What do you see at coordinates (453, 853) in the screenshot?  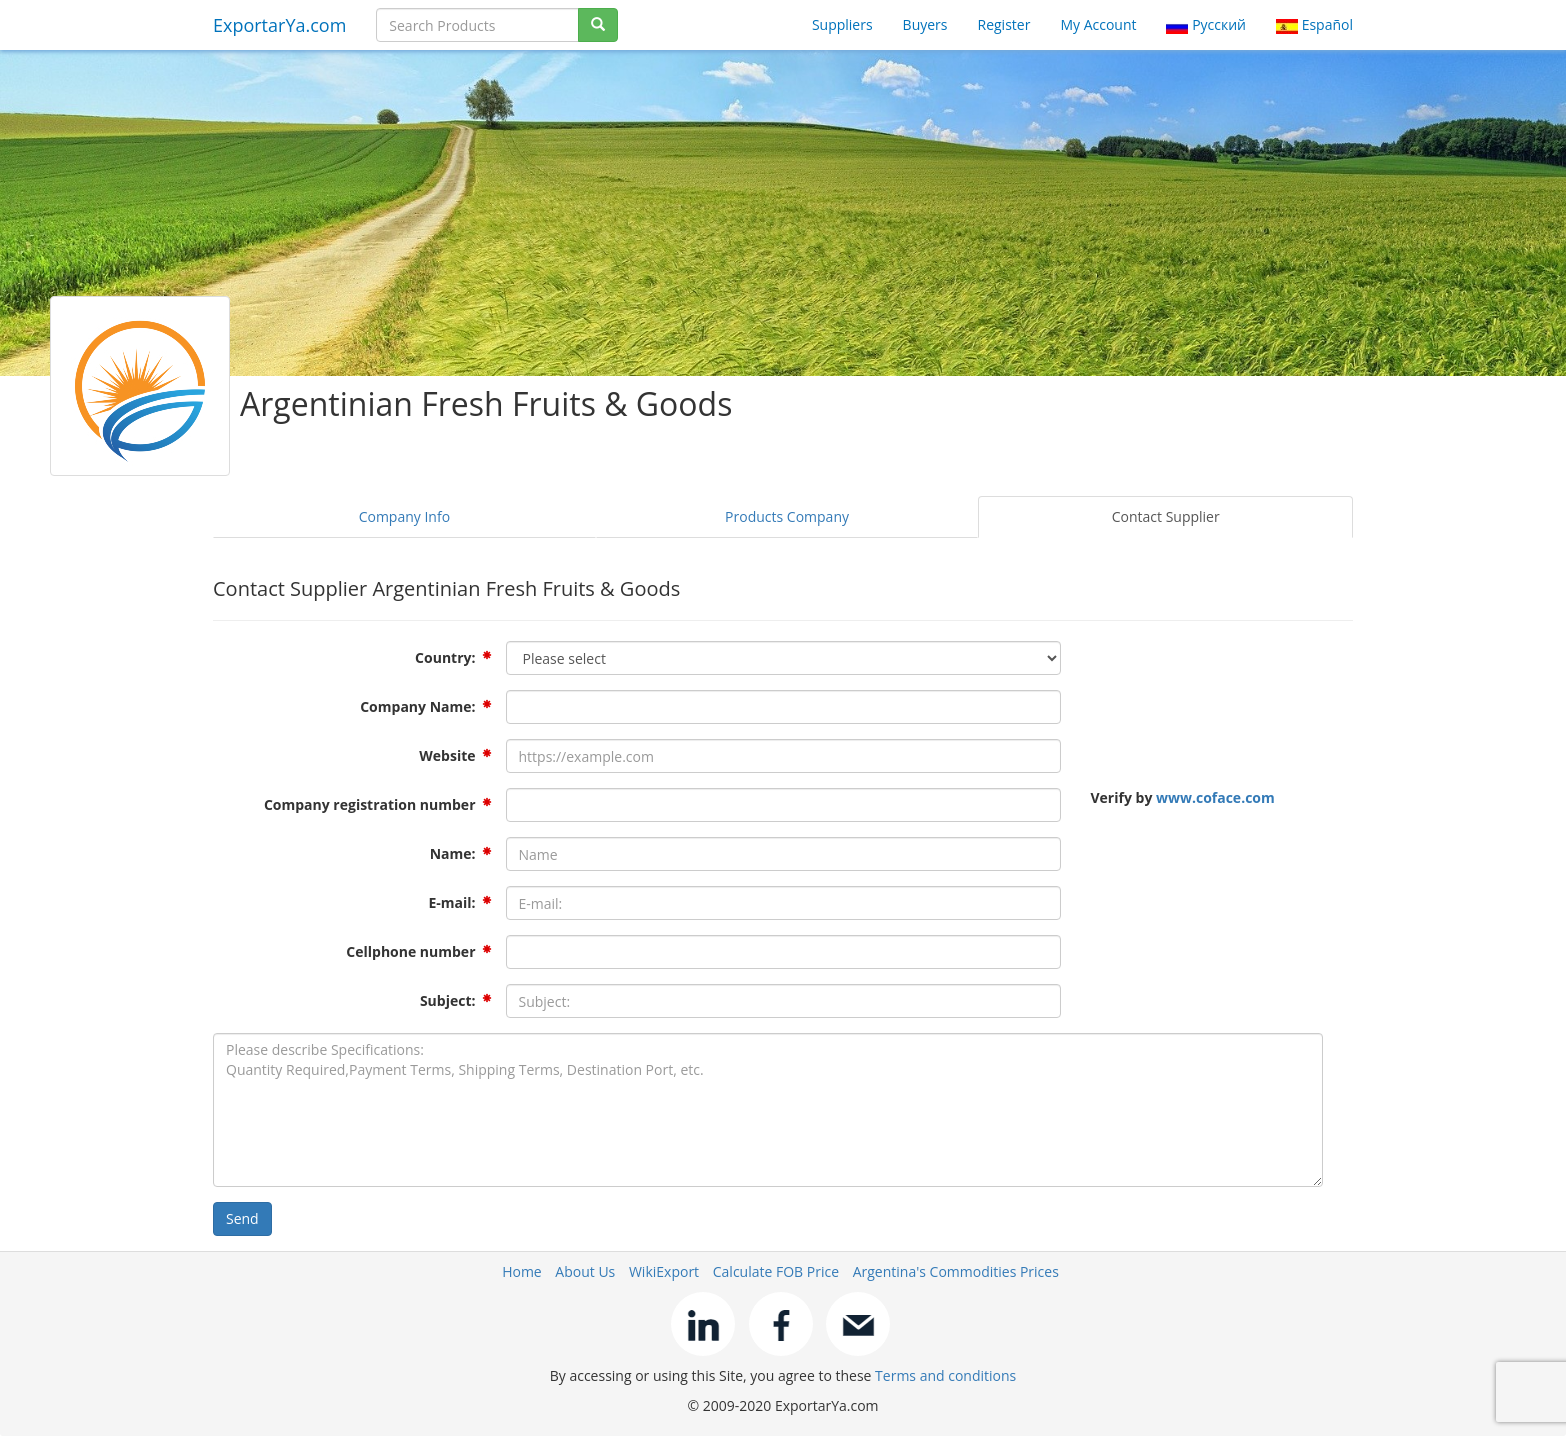 I see `Name:` at bounding box center [453, 853].